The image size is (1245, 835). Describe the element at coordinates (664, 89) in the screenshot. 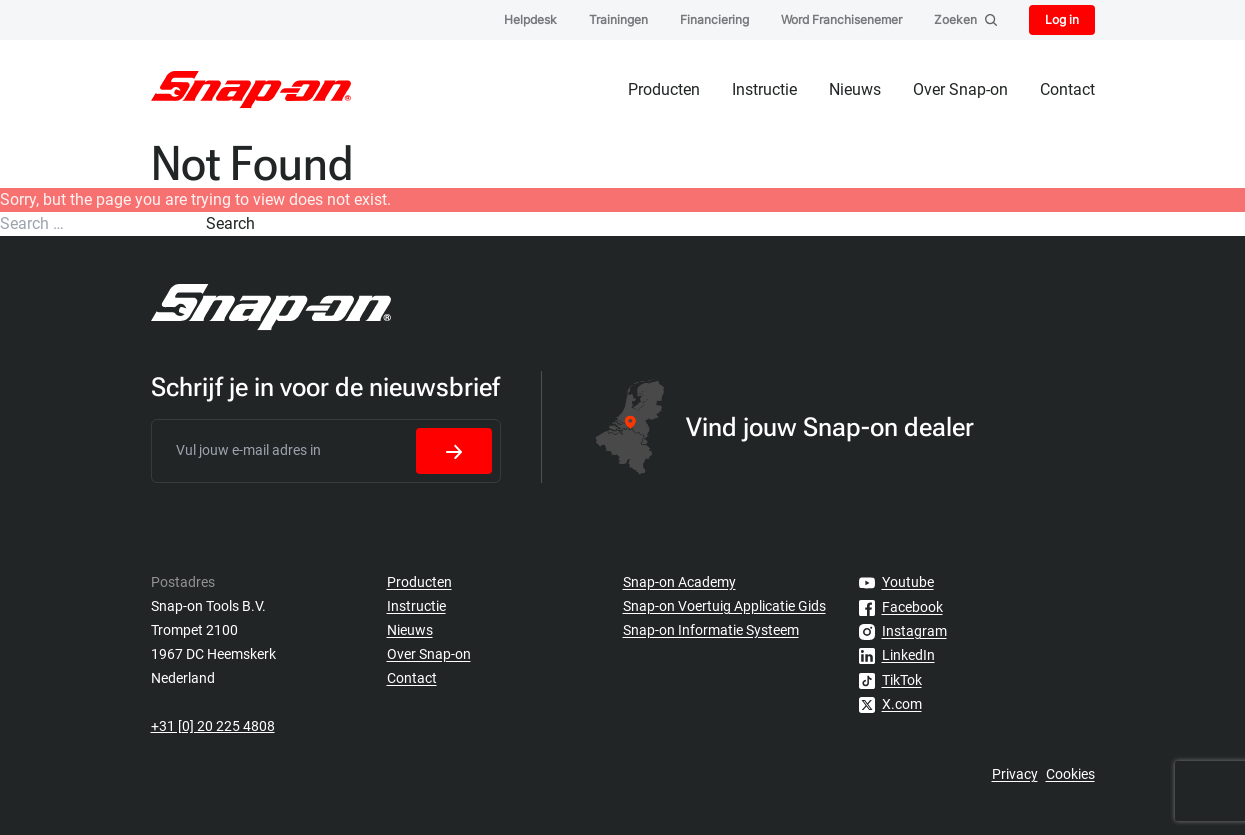

I see `Producten` at that location.